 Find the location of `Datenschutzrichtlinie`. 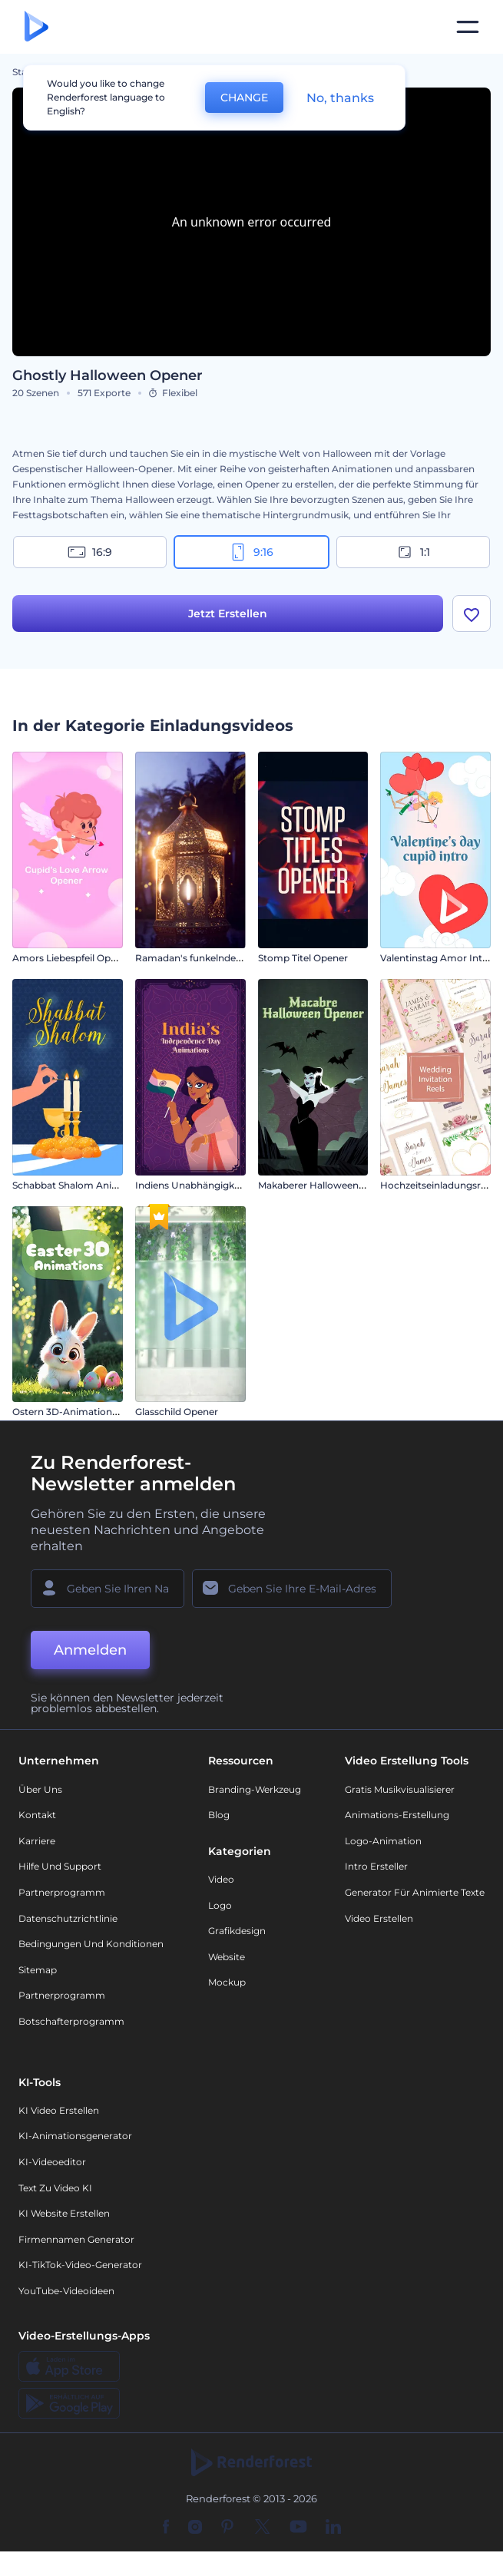

Datenschutzrichtlinie is located at coordinates (67, 1918).